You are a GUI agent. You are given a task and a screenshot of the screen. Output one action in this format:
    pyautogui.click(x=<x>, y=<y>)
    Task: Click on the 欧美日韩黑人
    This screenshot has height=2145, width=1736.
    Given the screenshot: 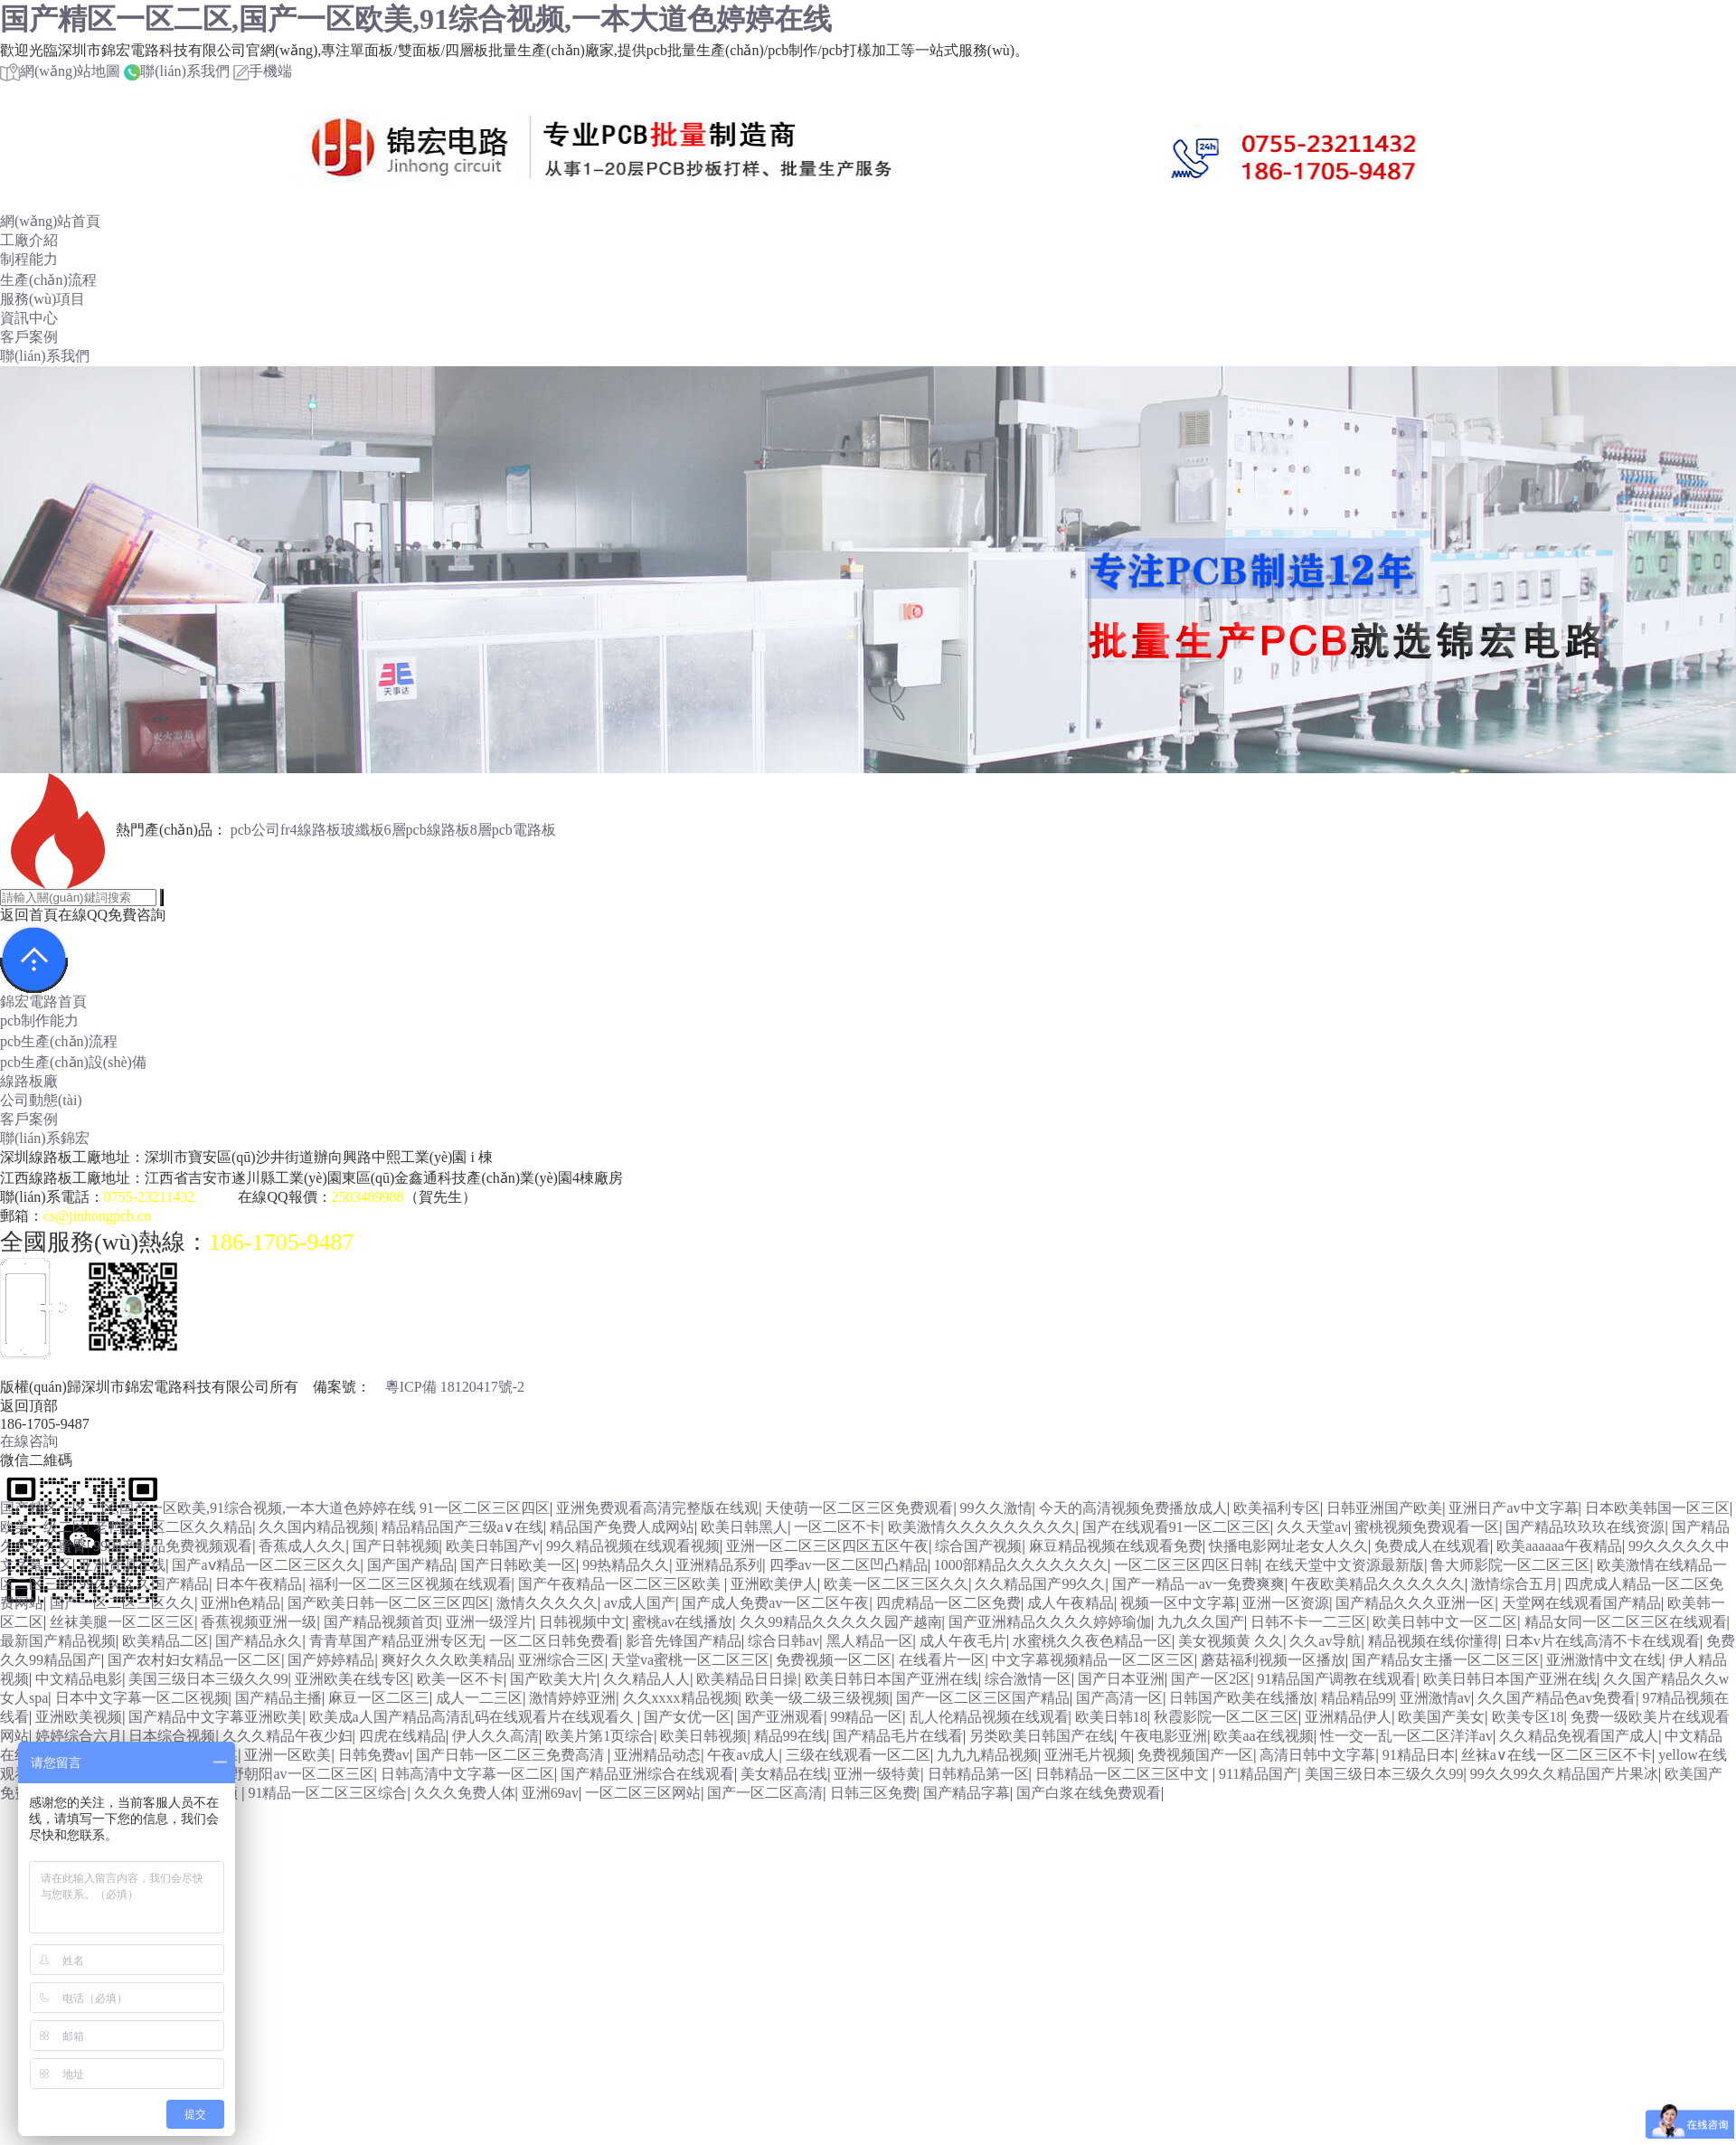 What is the action you would take?
    pyautogui.click(x=744, y=1527)
    